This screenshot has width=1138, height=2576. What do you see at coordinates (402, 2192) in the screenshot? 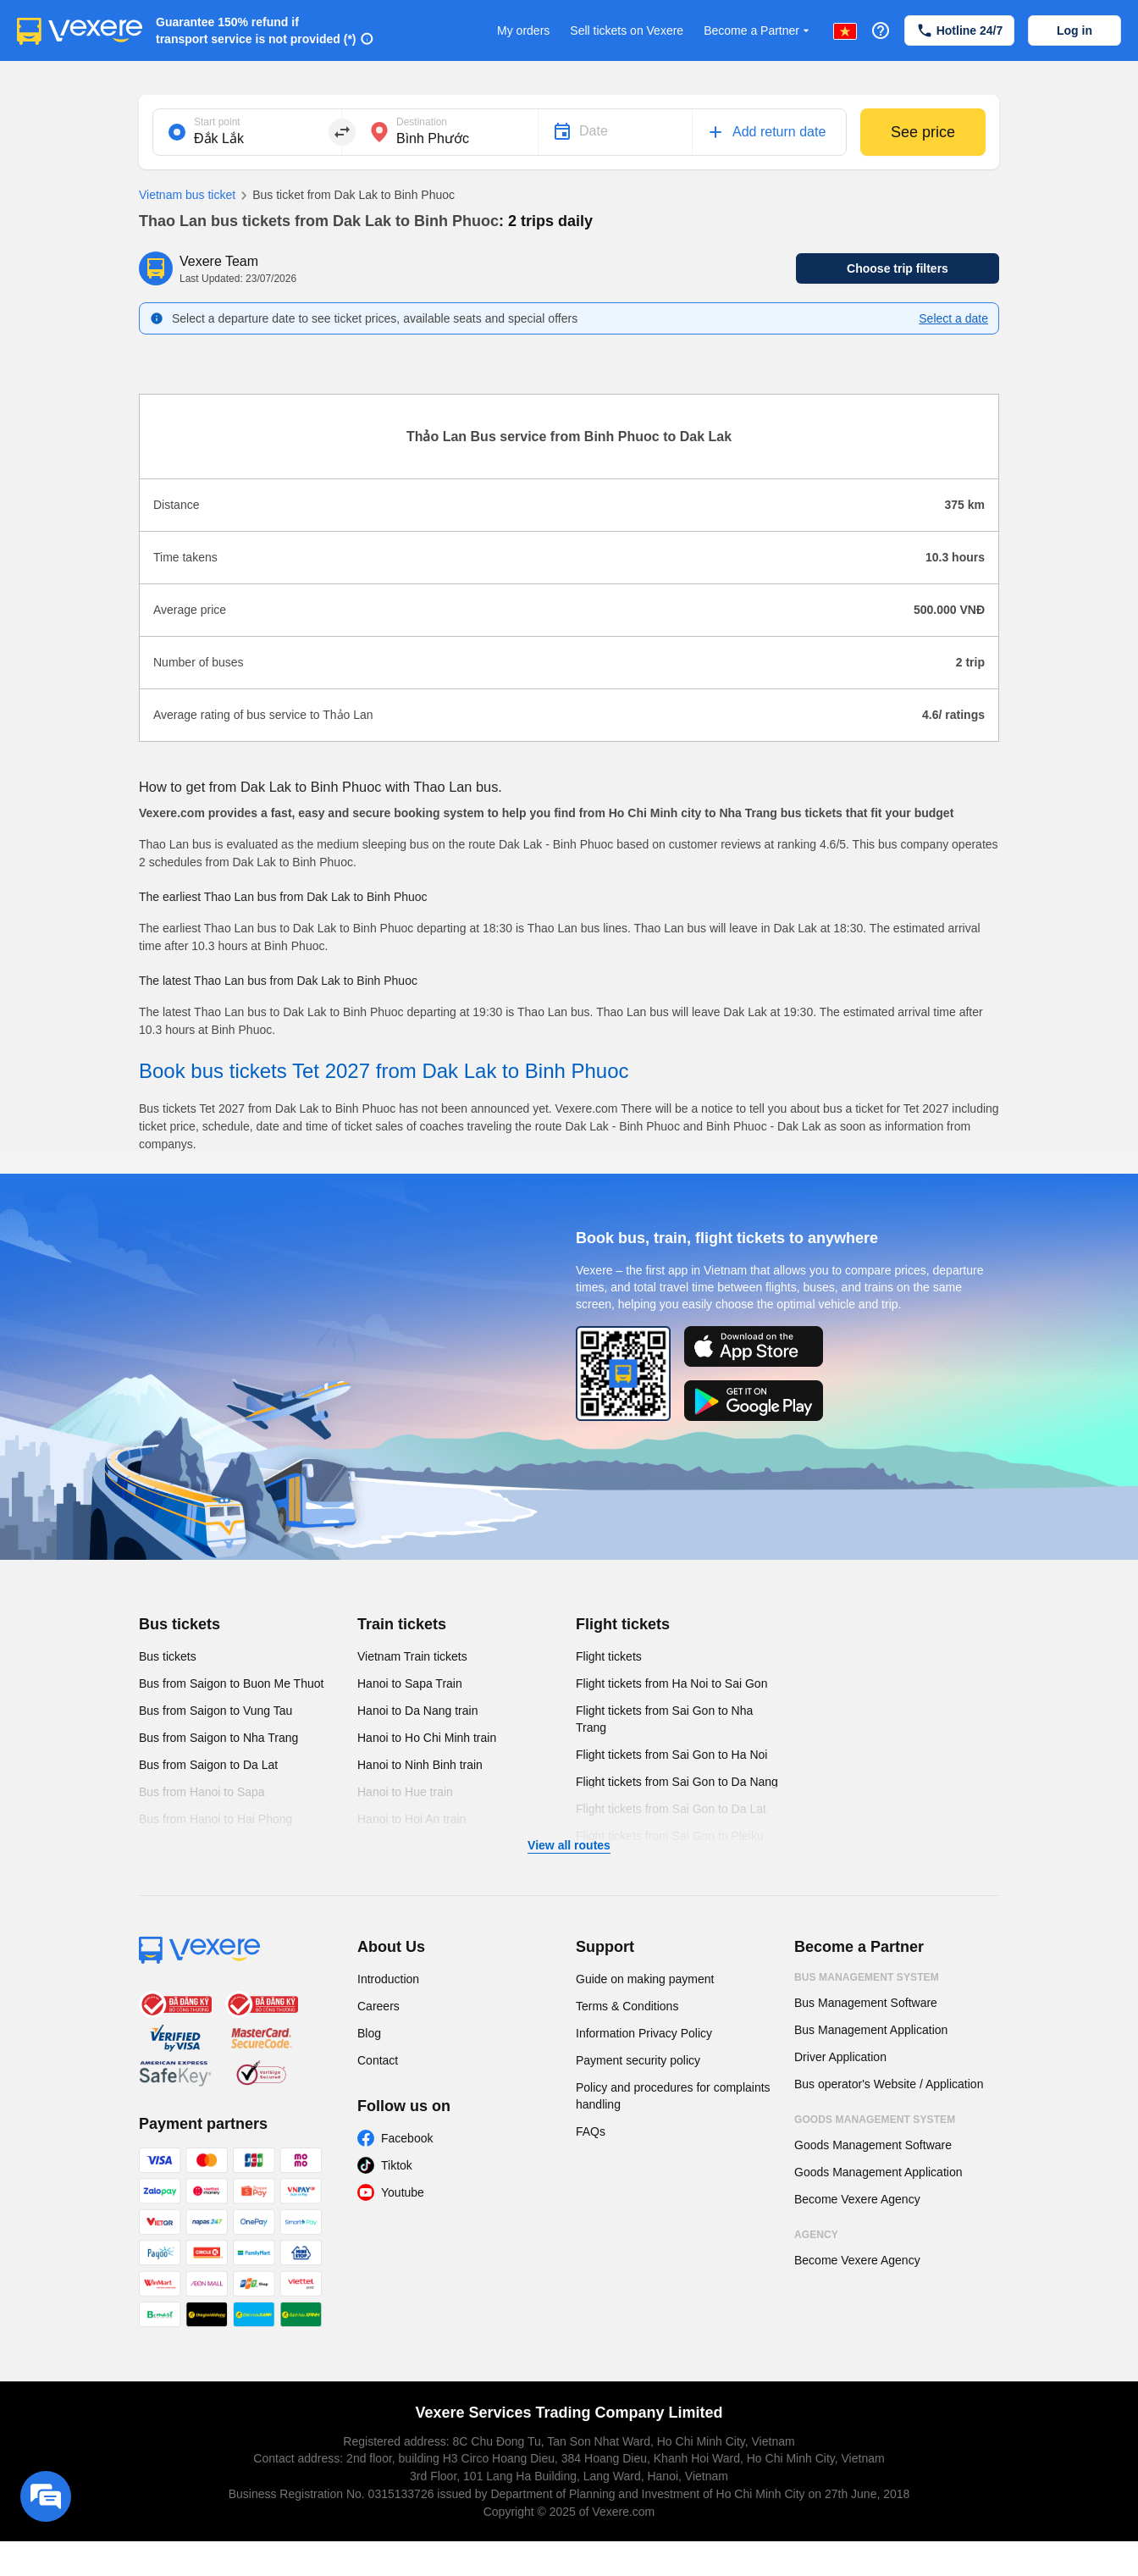
I see `Youtube` at bounding box center [402, 2192].